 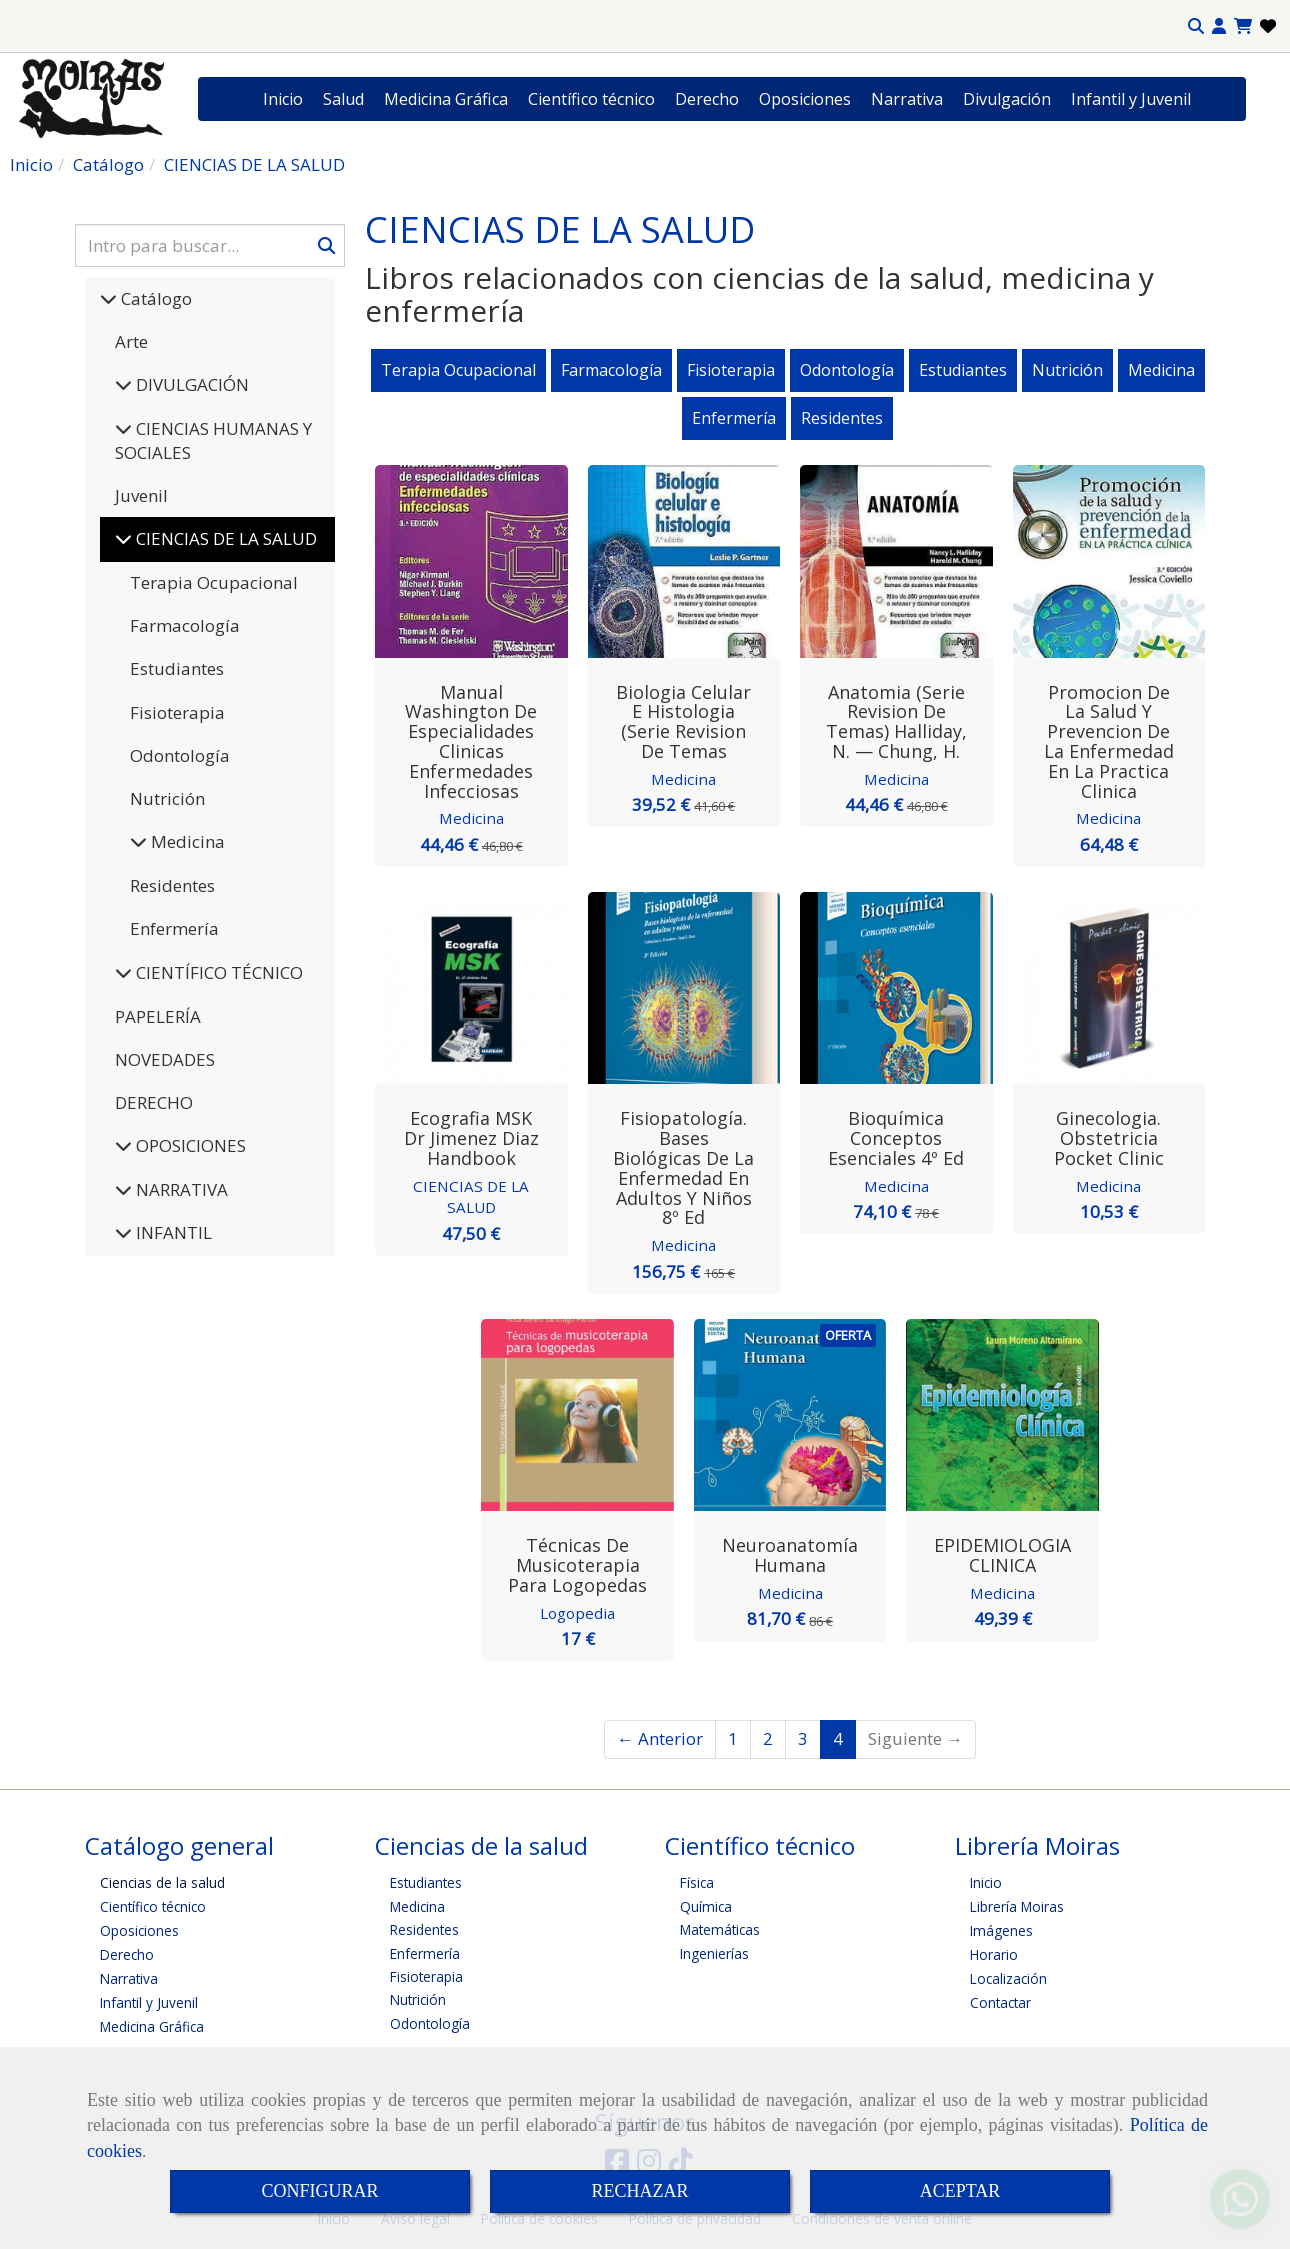 What do you see at coordinates (131, 341) in the screenshot?
I see `Arte` at bounding box center [131, 341].